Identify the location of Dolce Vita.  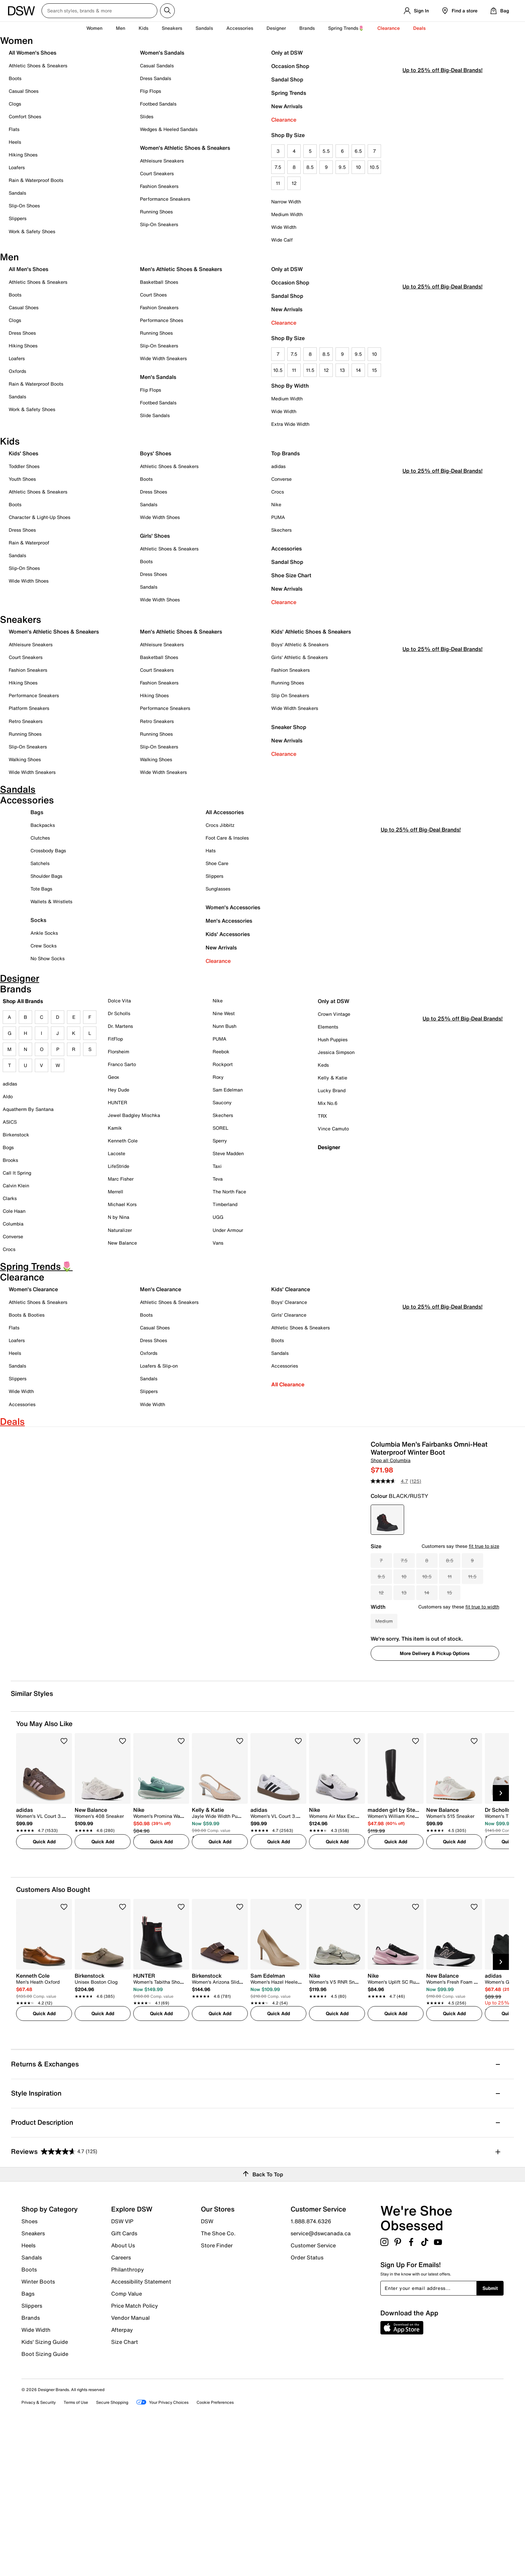
(119, 1006).